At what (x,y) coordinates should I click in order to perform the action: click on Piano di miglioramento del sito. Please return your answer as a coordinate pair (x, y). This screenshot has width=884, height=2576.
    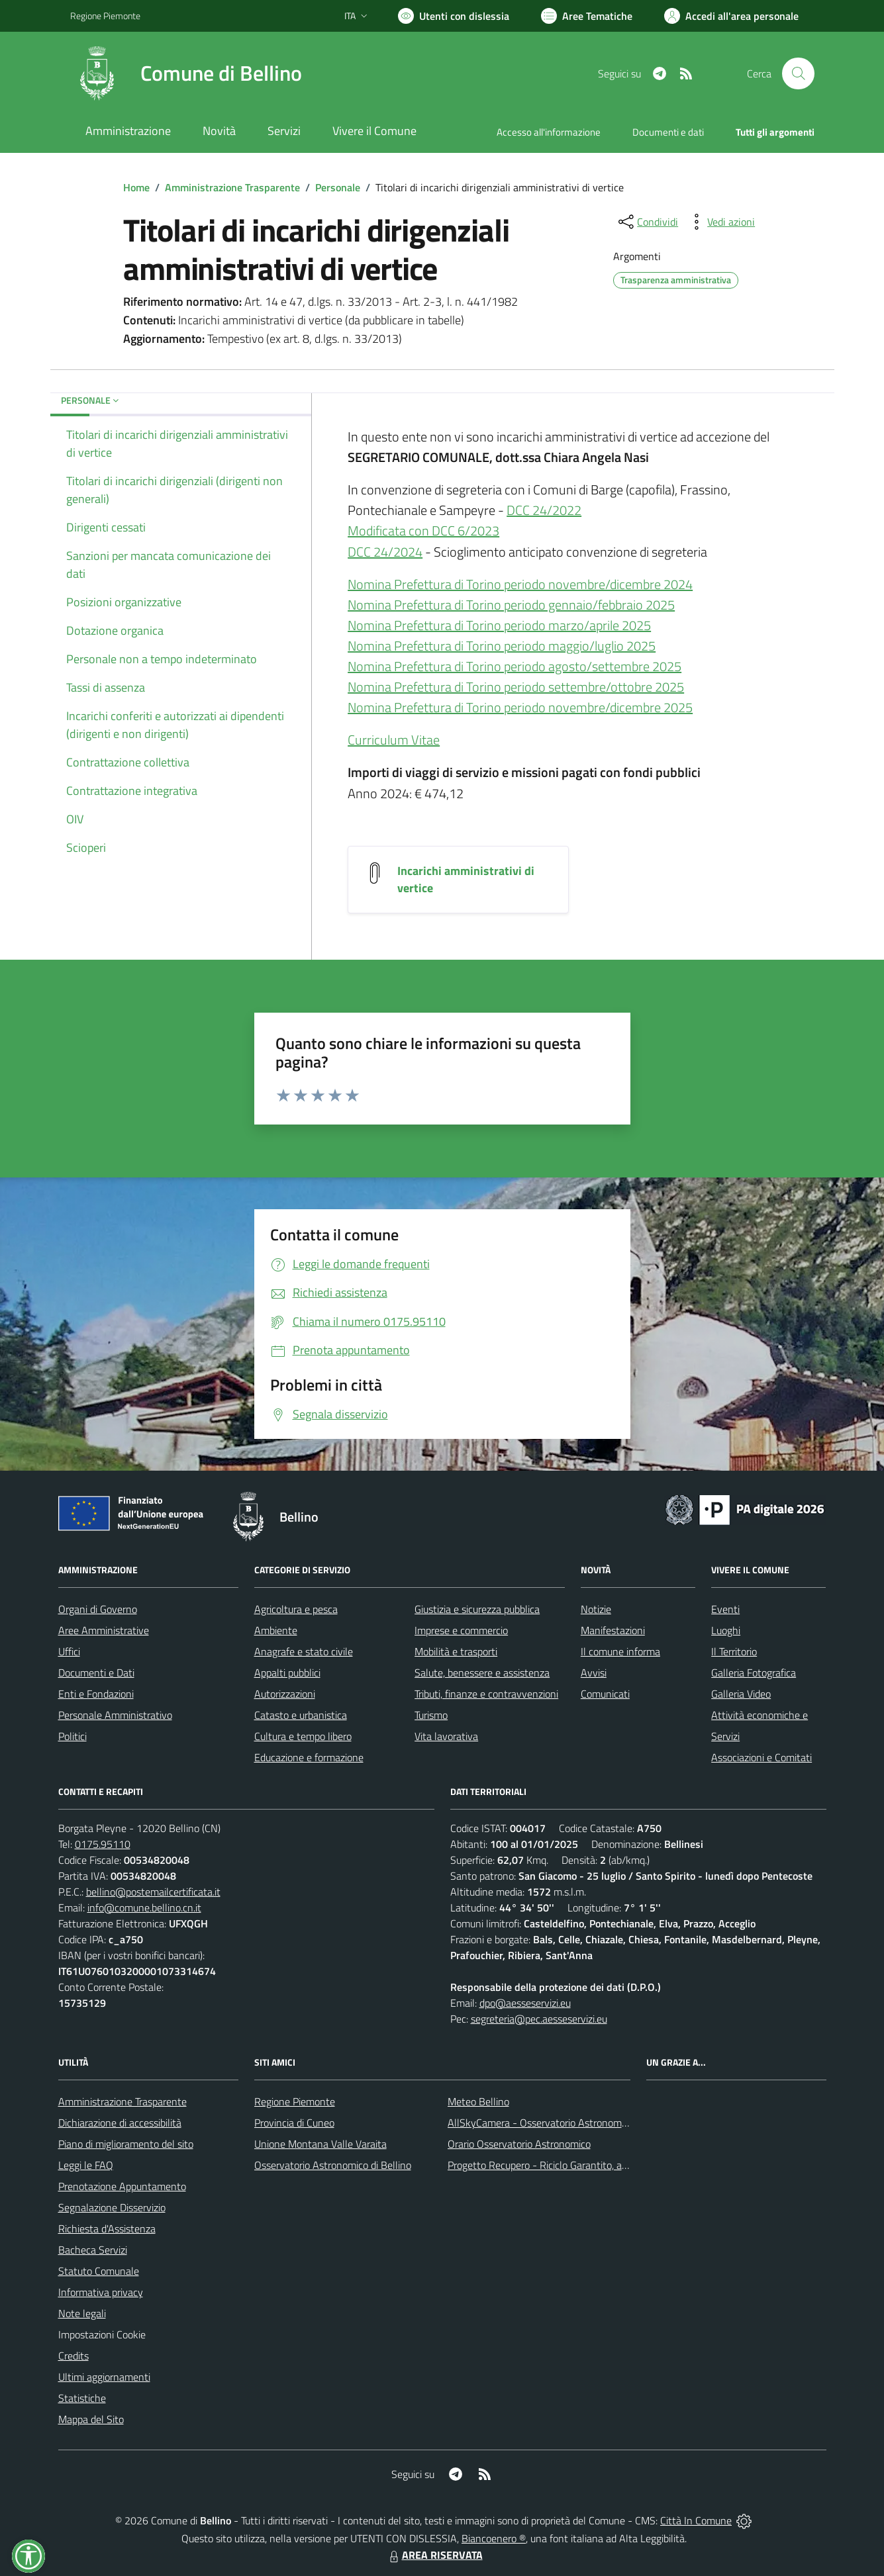
    Looking at the image, I should click on (125, 2144).